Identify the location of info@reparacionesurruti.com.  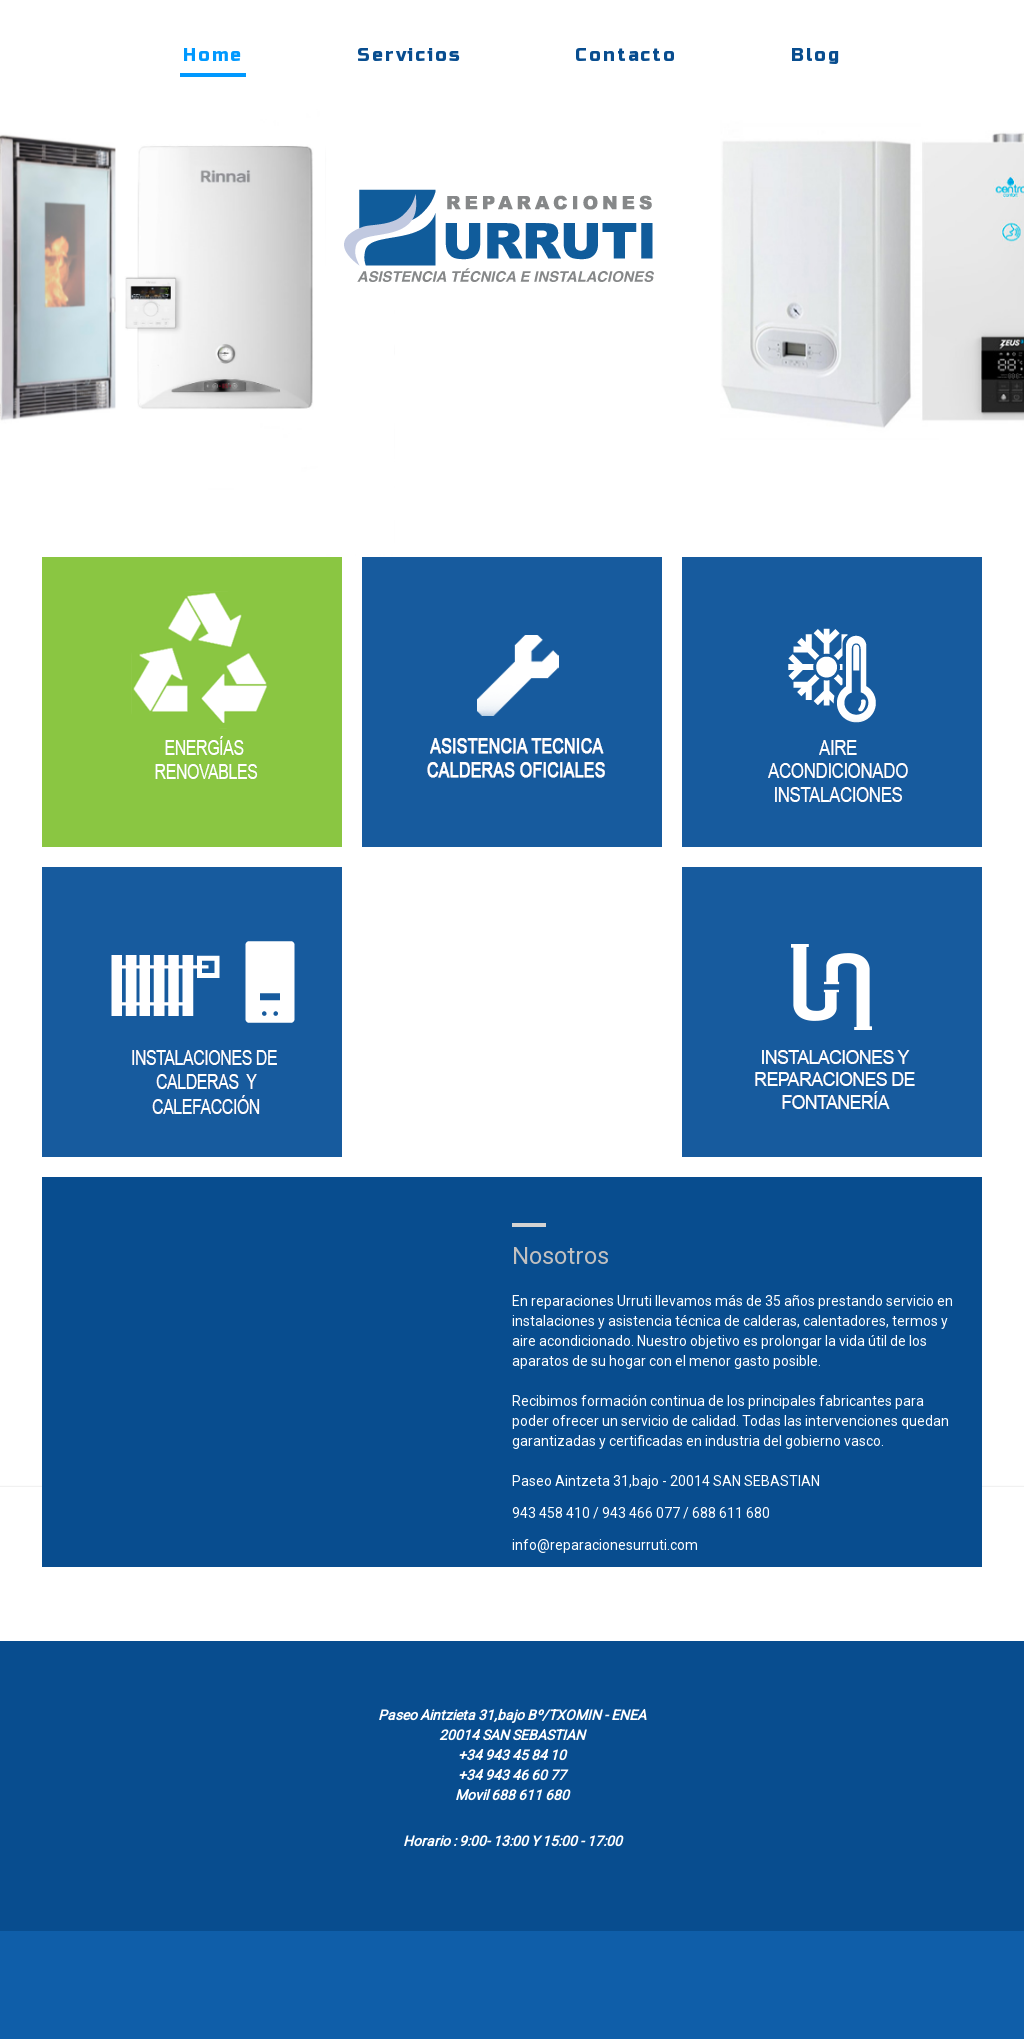
(605, 1545).